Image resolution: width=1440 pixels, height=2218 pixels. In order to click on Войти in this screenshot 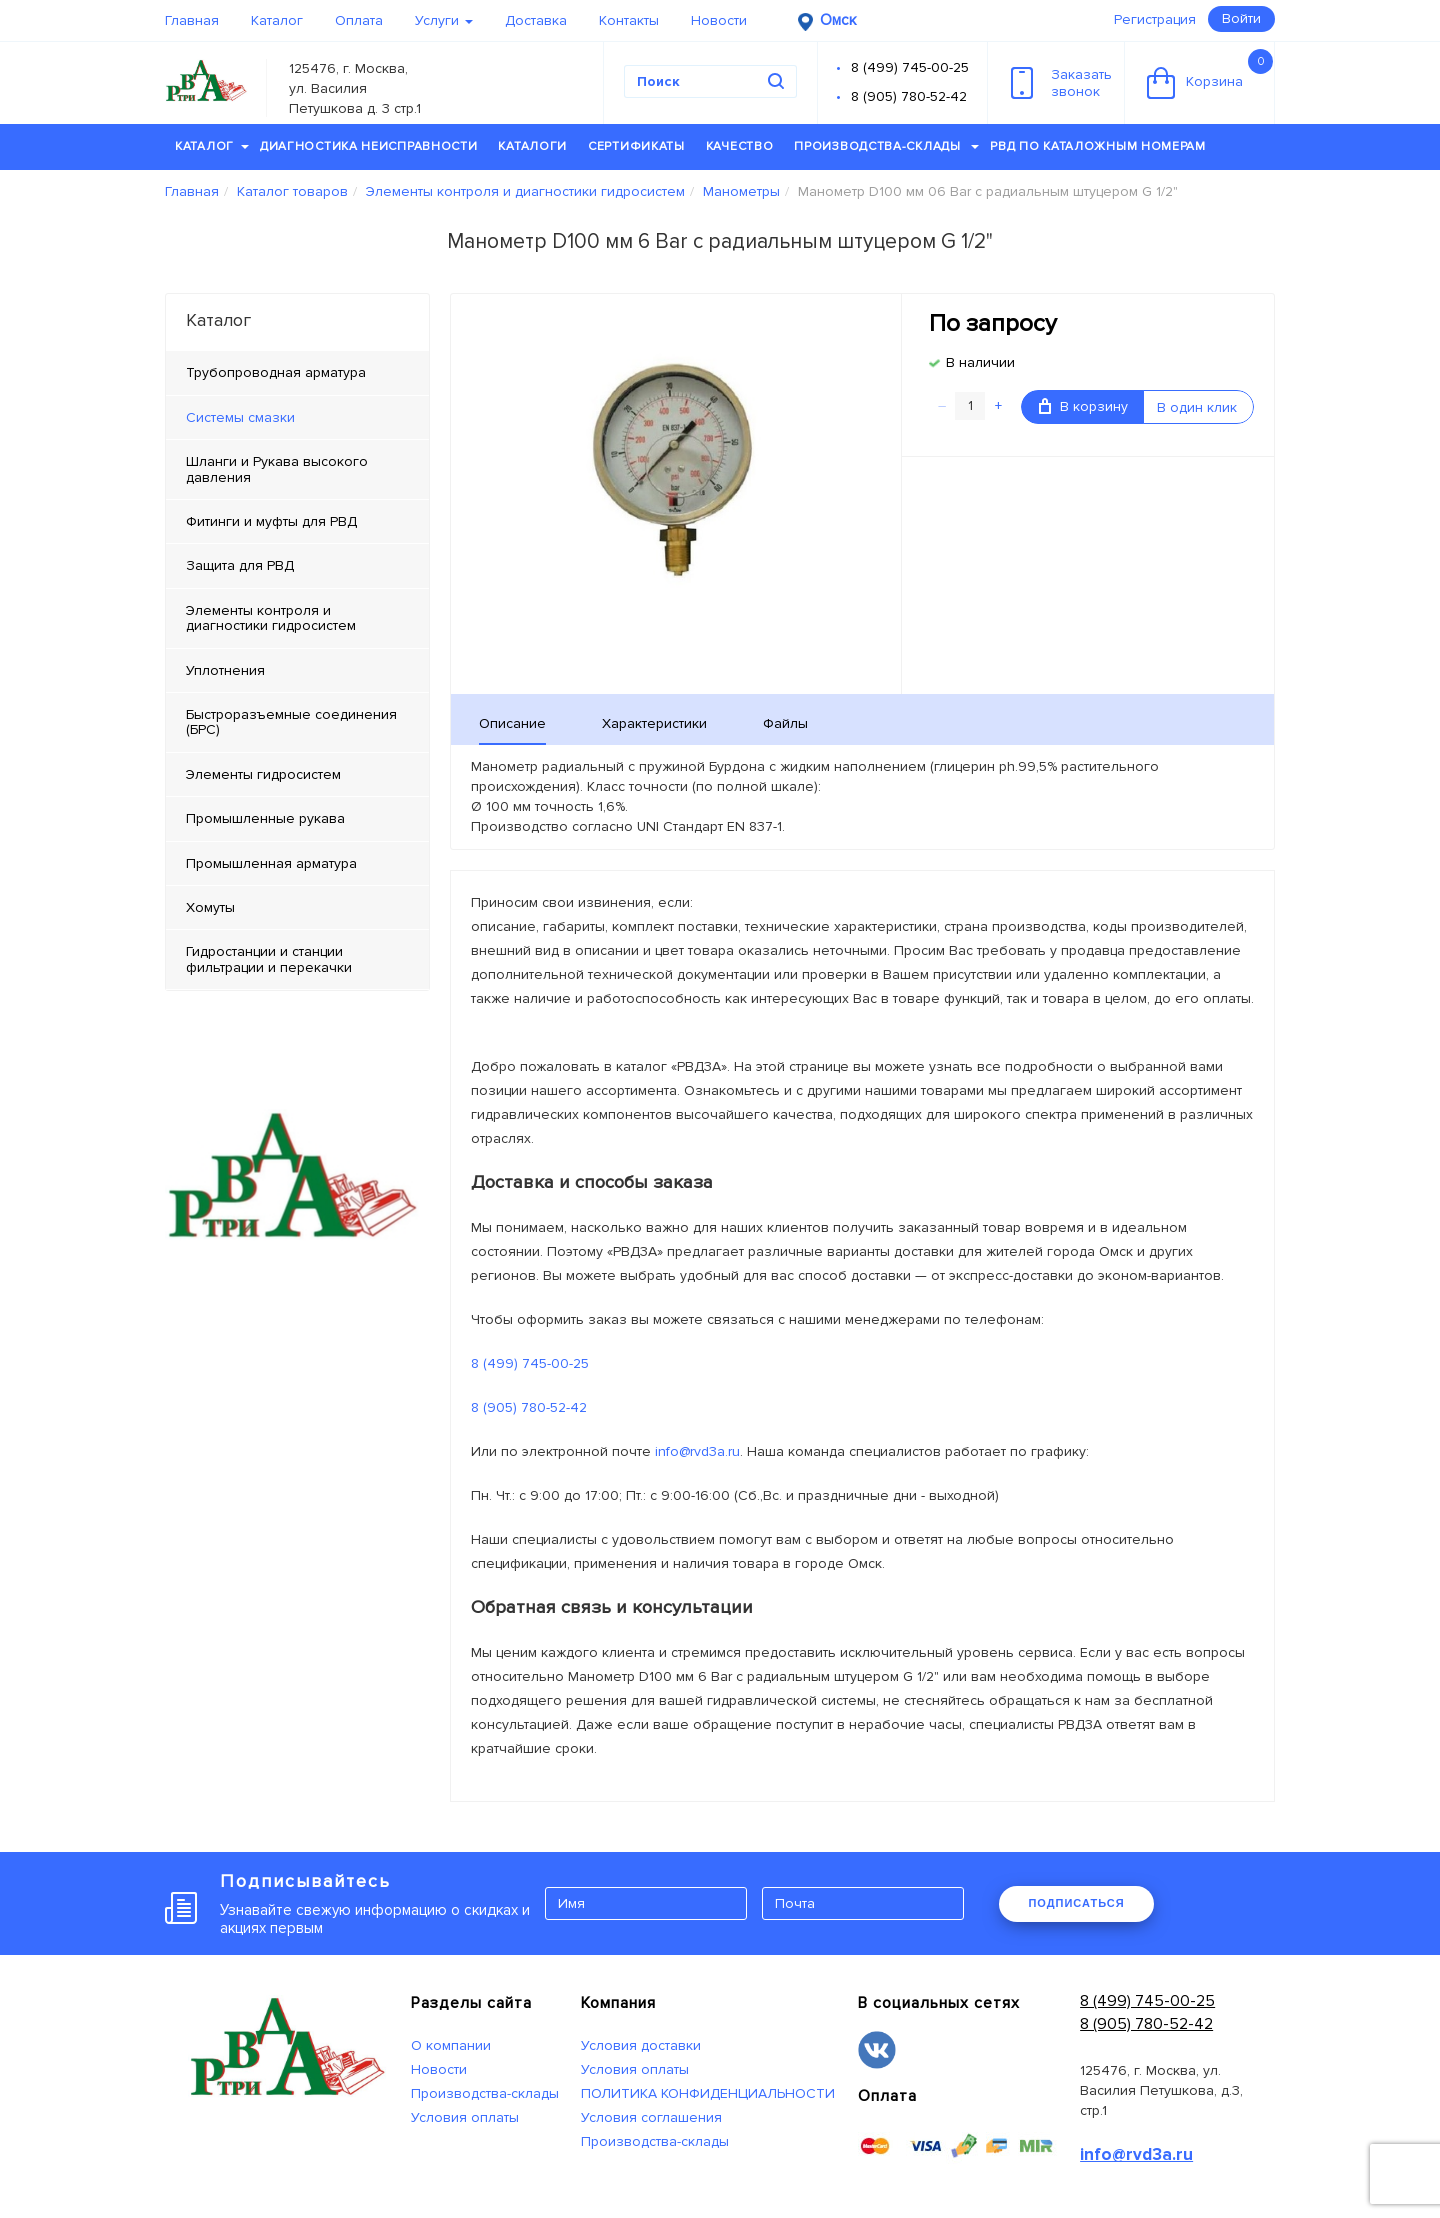, I will do `click(1241, 18)`.